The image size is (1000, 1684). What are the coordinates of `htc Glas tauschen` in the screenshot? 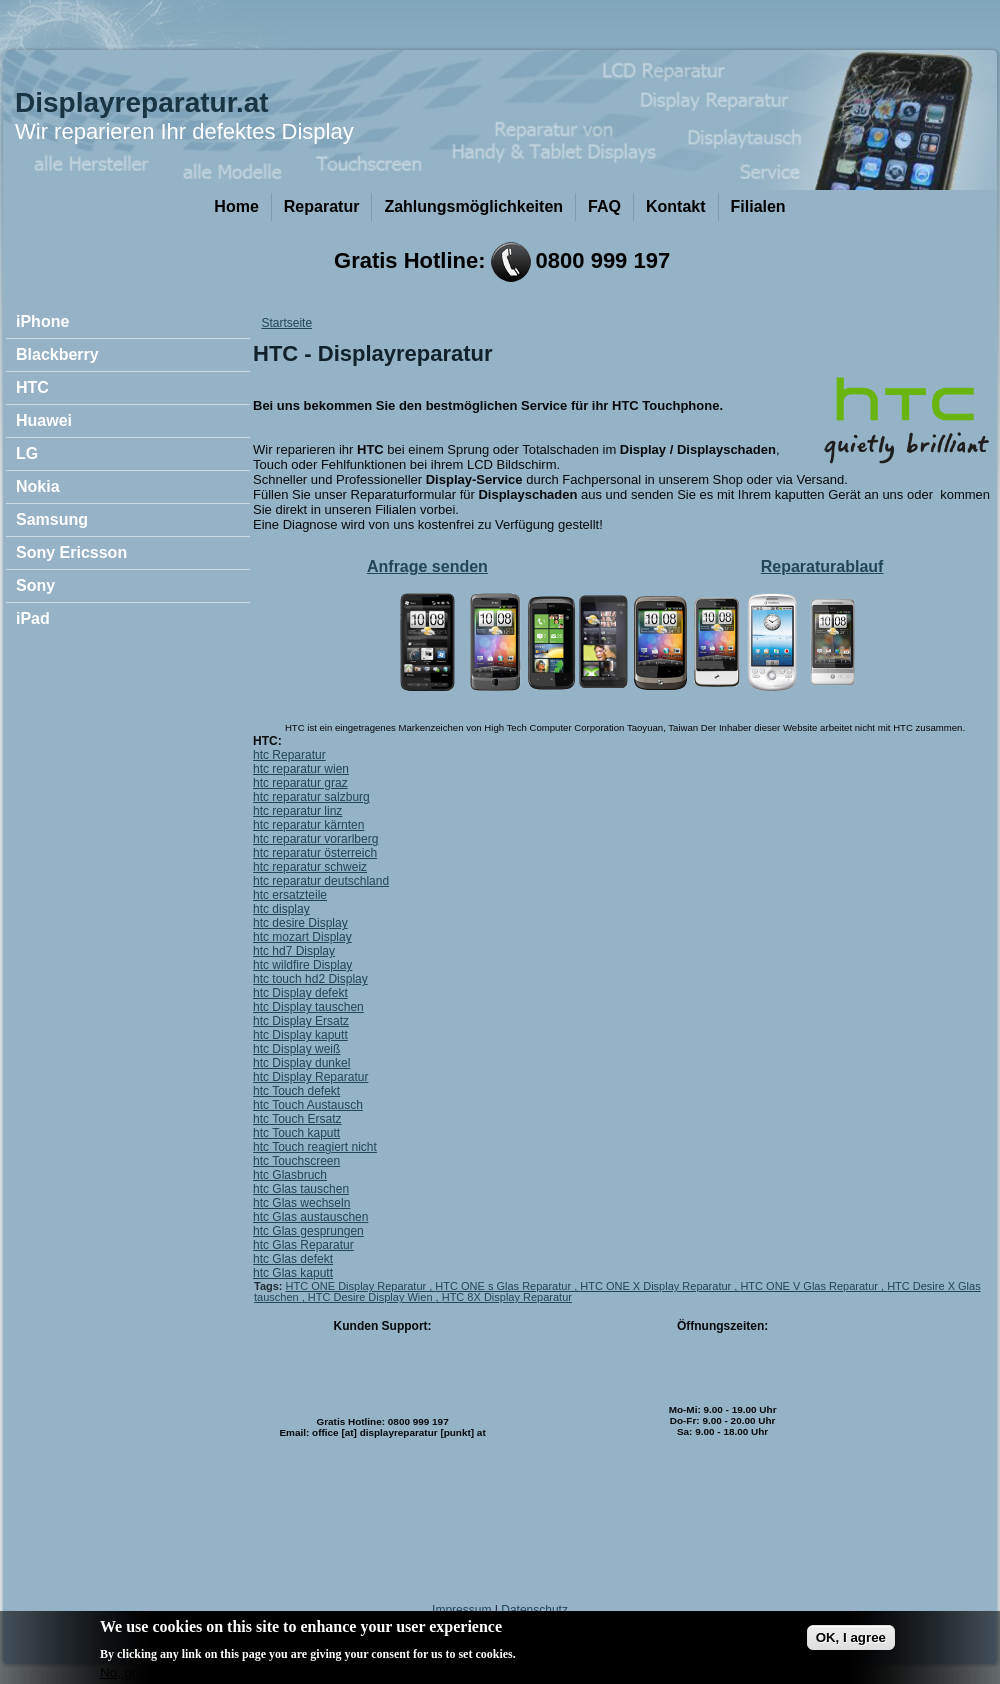 It's located at (301, 1189).